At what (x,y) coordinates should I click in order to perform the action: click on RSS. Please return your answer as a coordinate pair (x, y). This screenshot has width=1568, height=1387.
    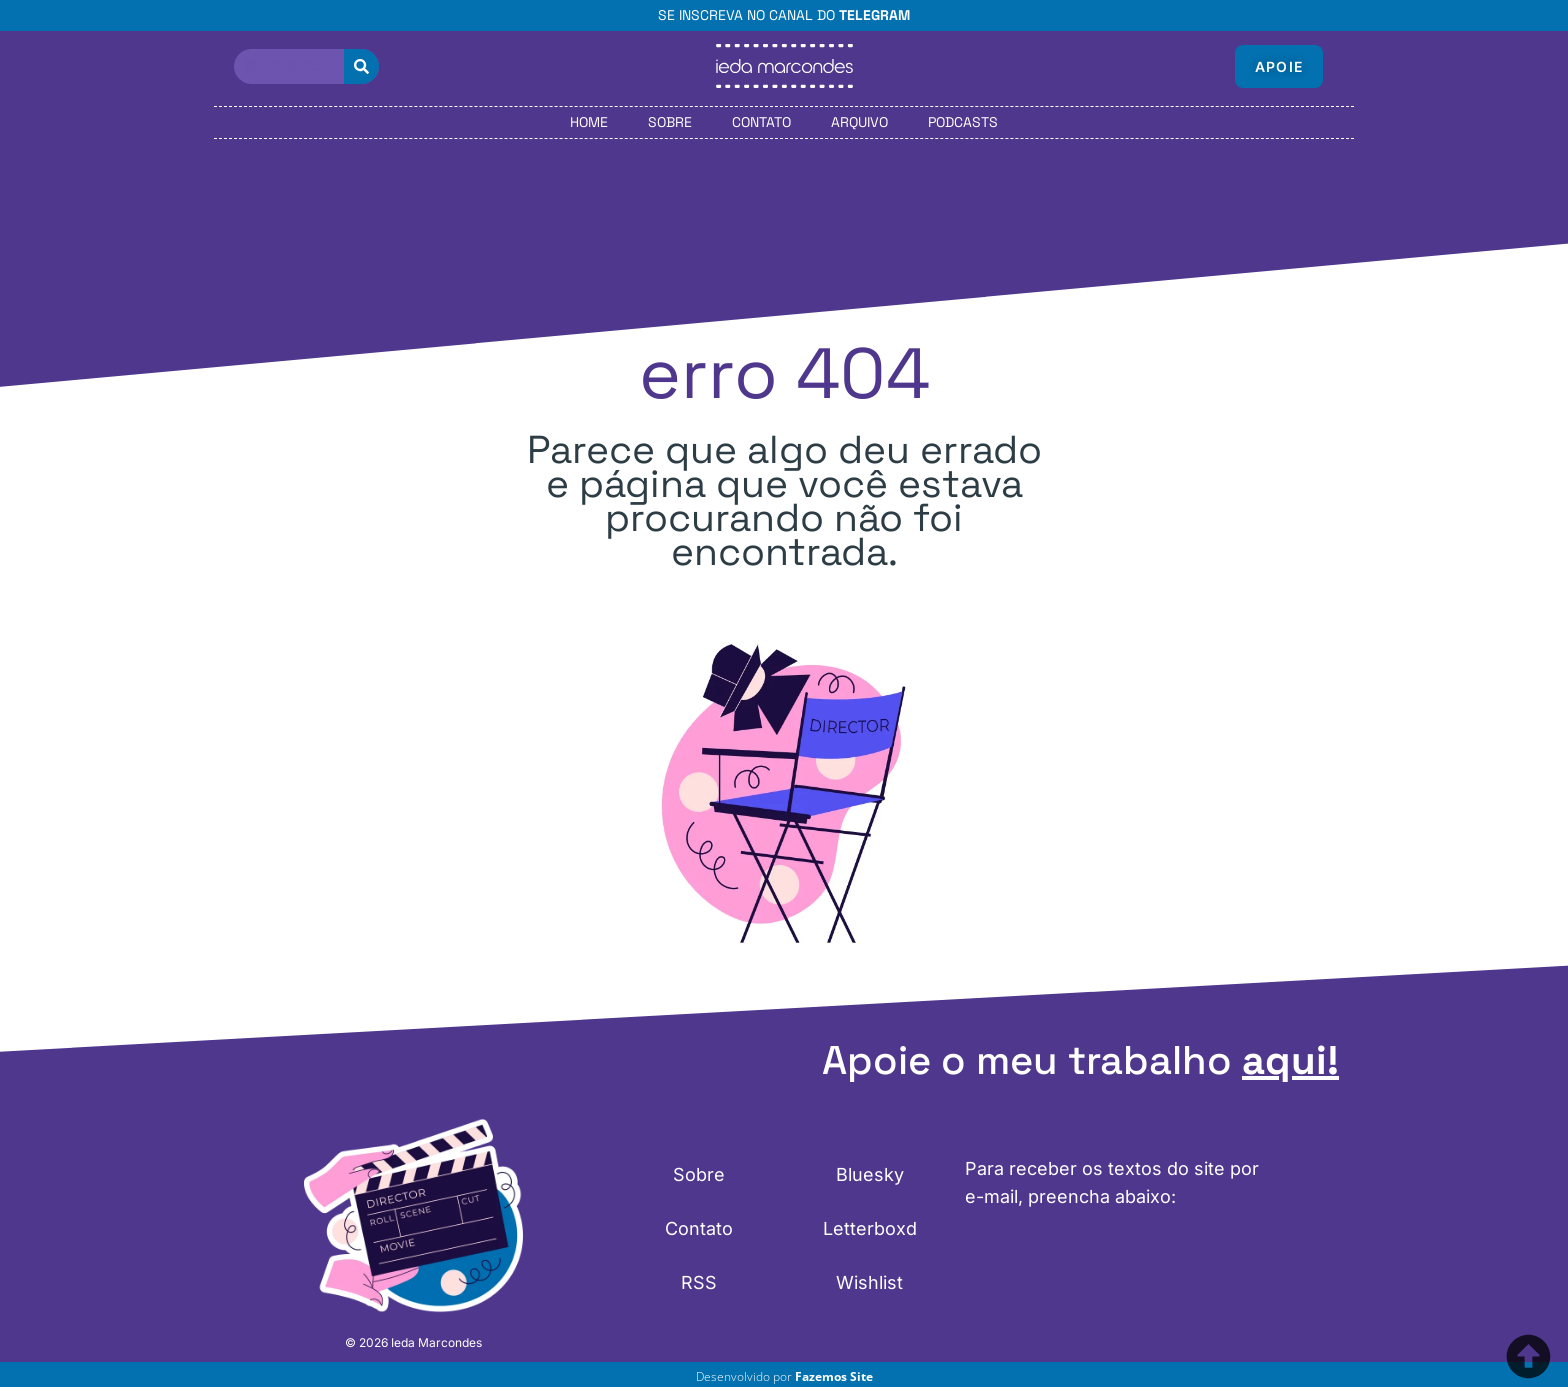
    Looking at the image, I should click on (699, 1282).